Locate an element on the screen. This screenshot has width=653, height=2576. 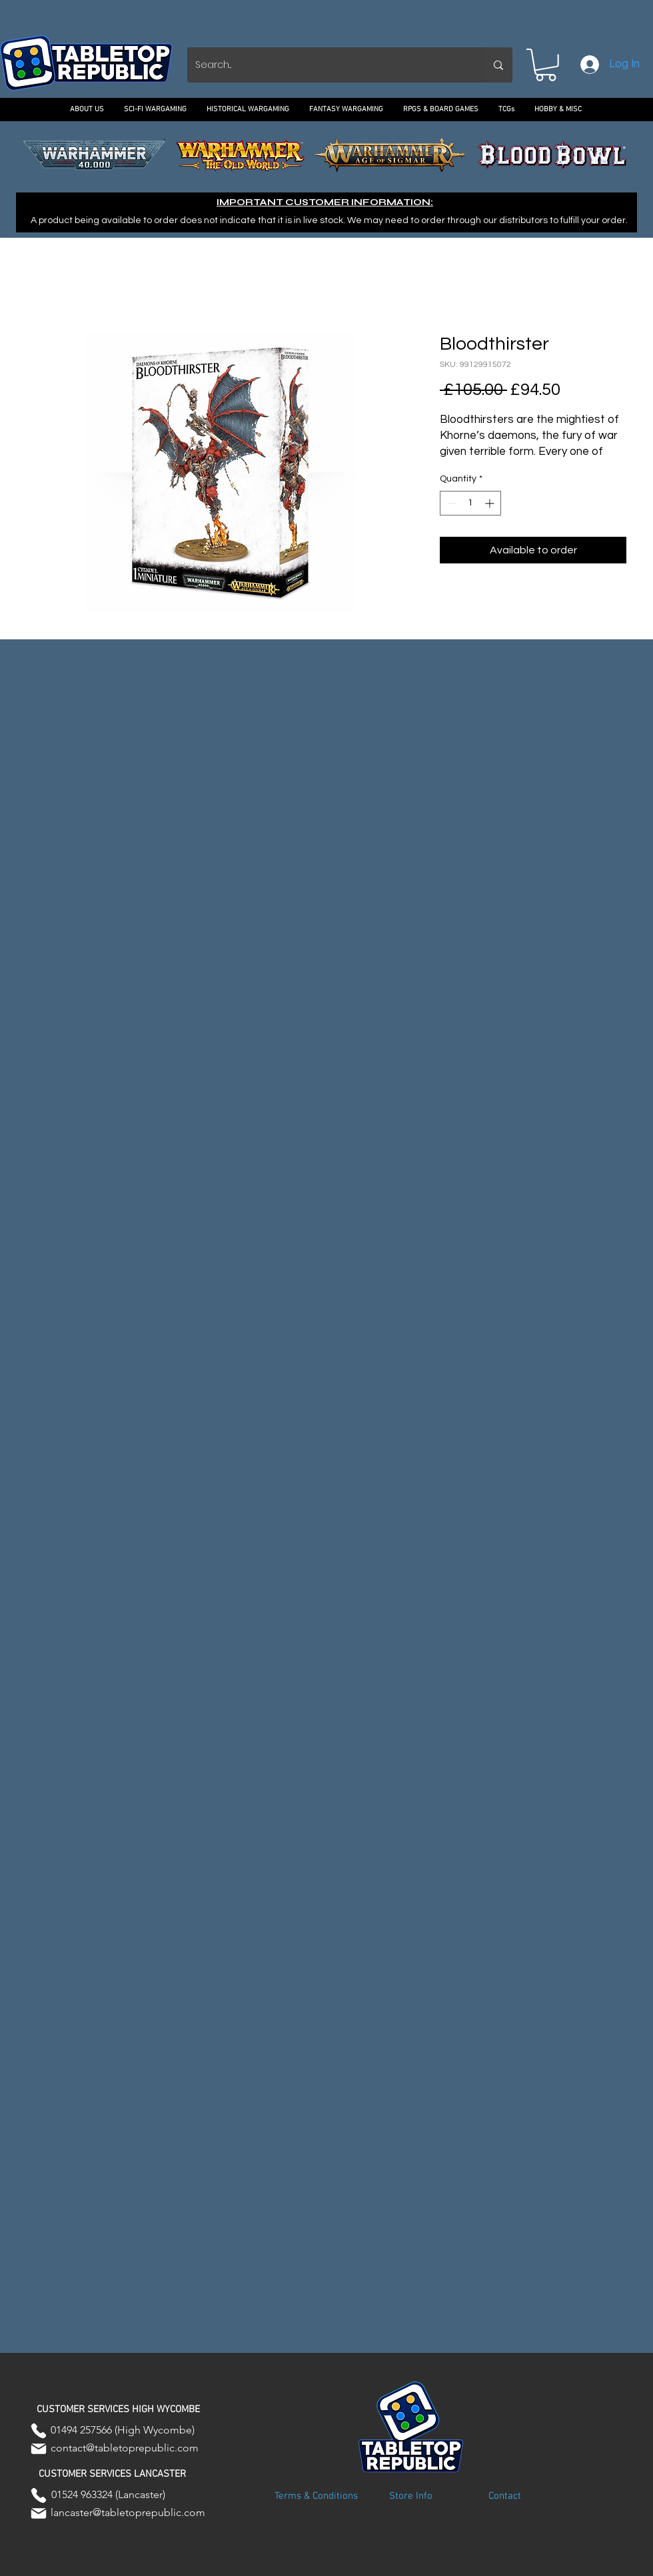
contact@tabletoprepublic.com is located at coordinates (125, 2447).